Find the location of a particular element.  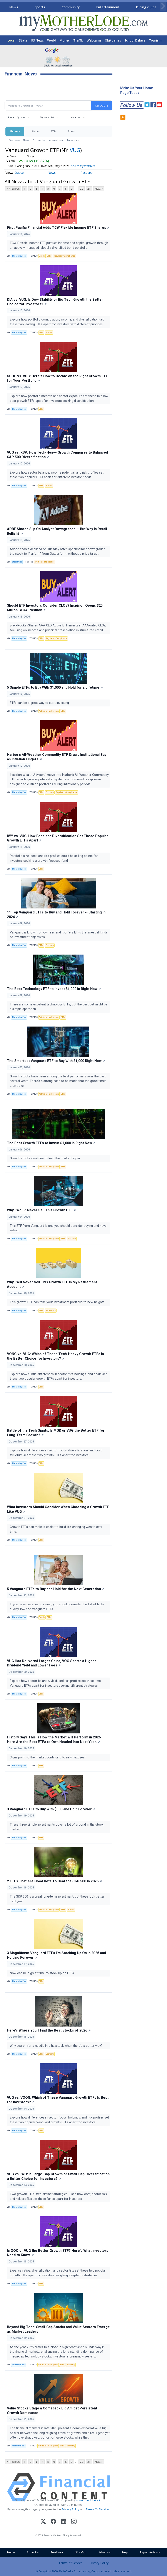

Advertise is located at coordinates (104, 2552).